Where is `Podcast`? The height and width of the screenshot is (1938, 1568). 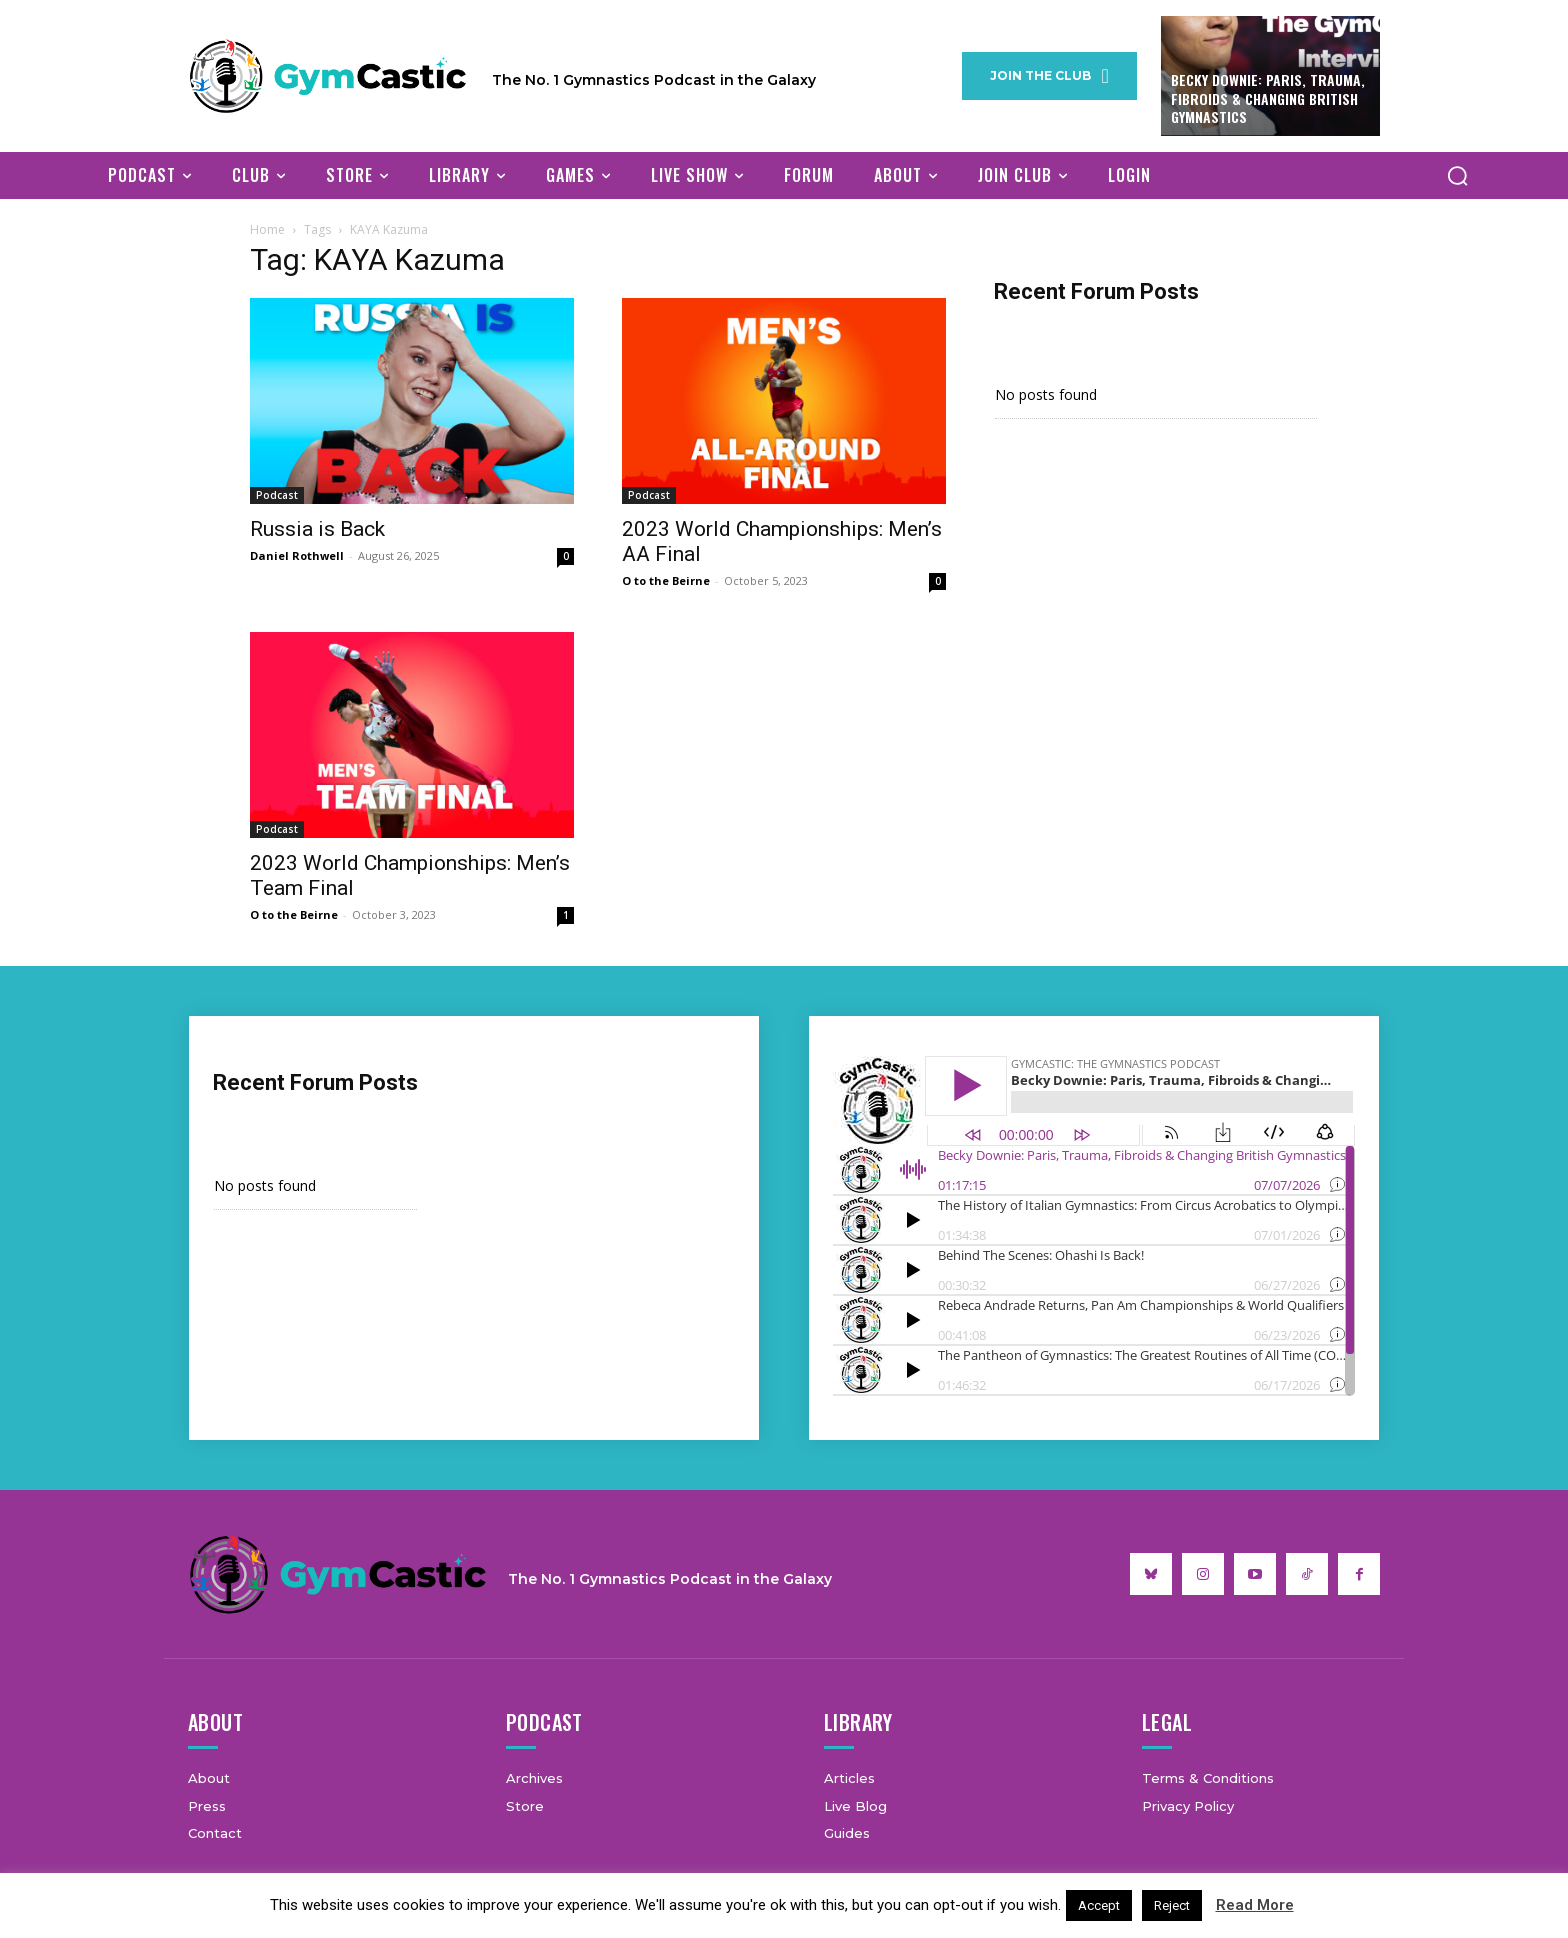 Podcast is located at coordinates (277, 495).